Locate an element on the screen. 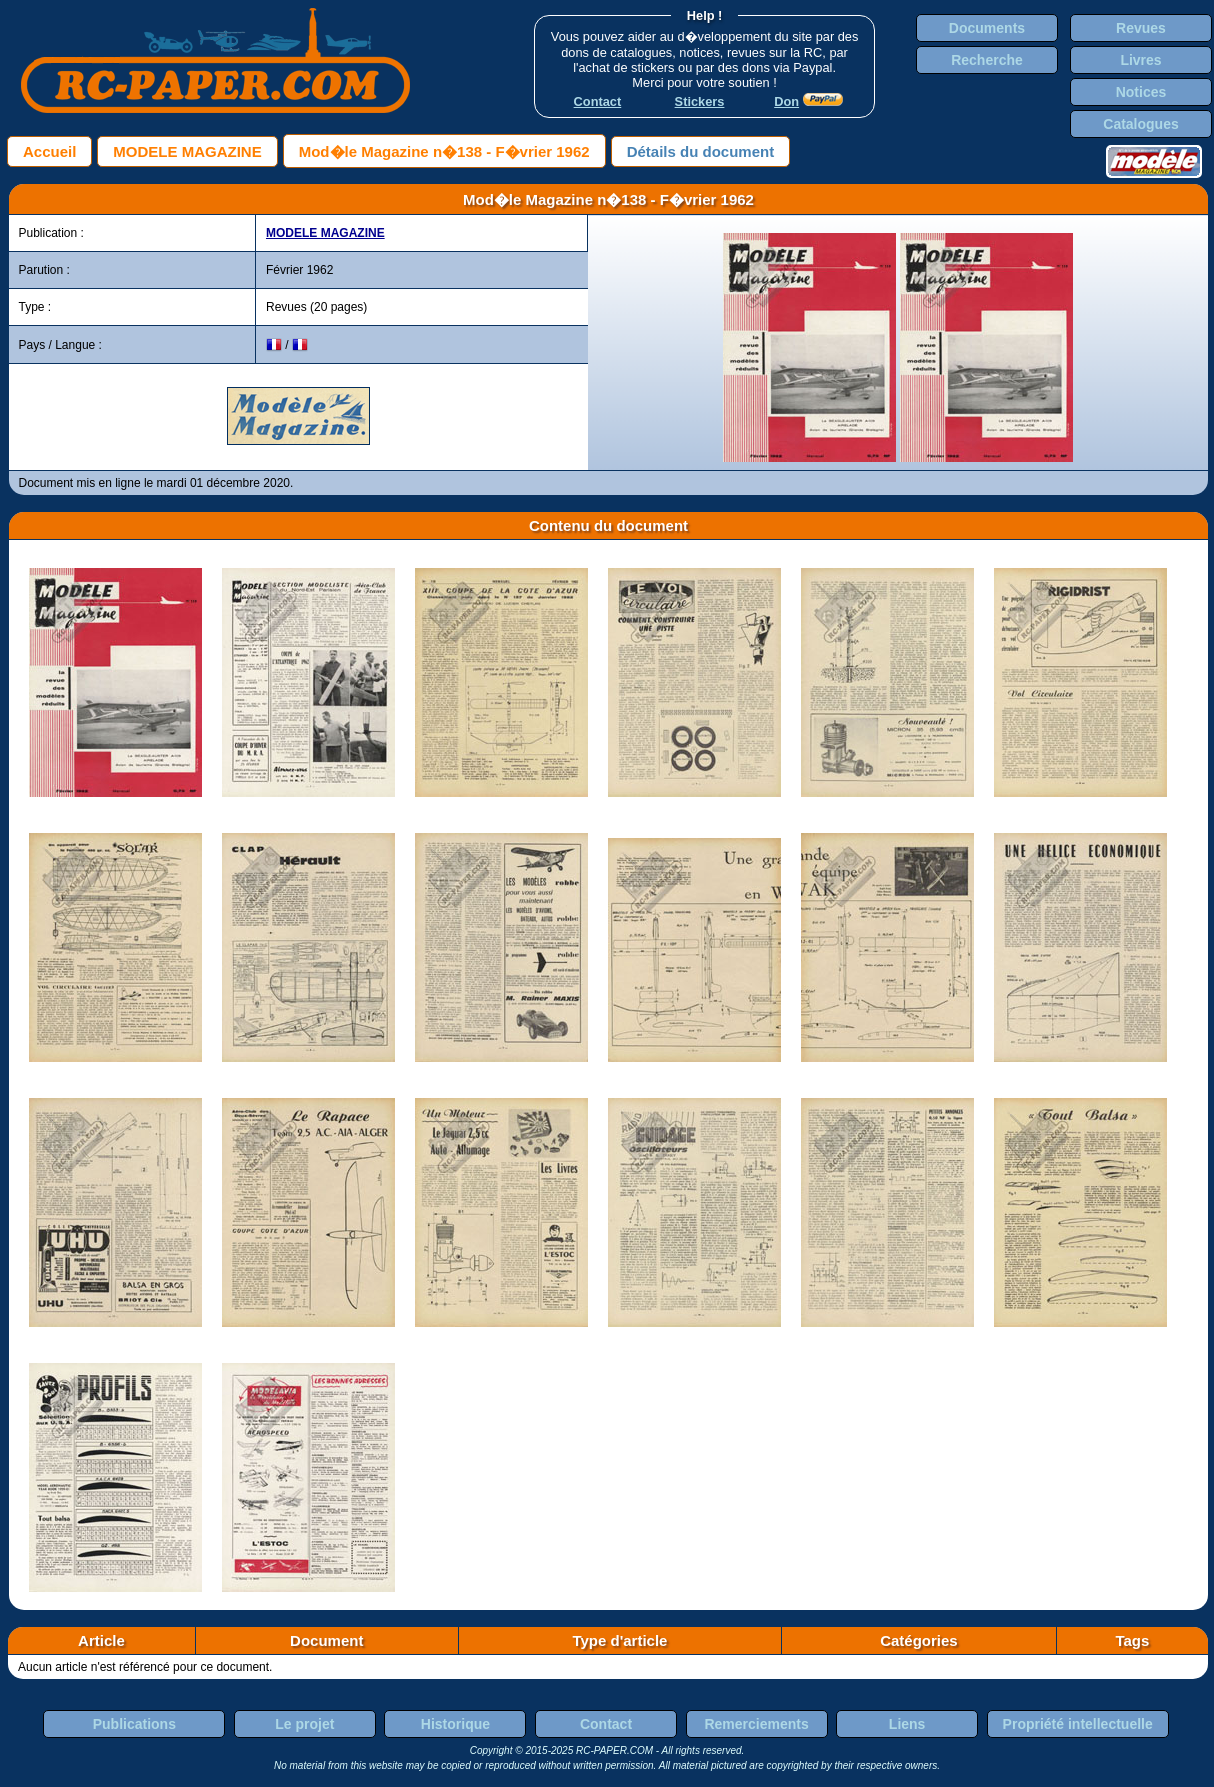 The image size is (1214, 1787). Catalogues is located at coordinates (1140, 124).